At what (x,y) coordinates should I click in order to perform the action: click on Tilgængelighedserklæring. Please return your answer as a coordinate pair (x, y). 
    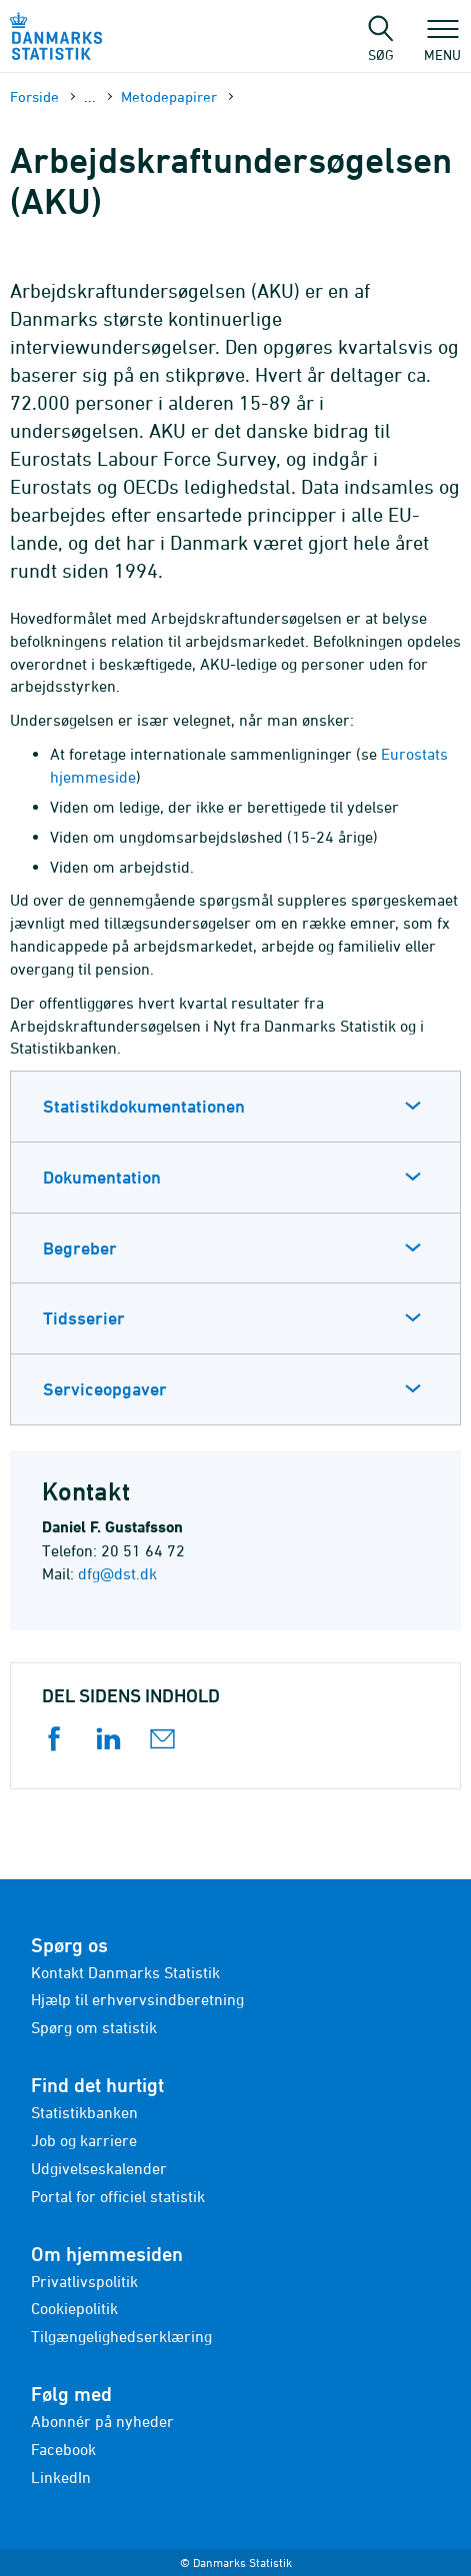
    Looking at the image, I should click on (121, 2336).